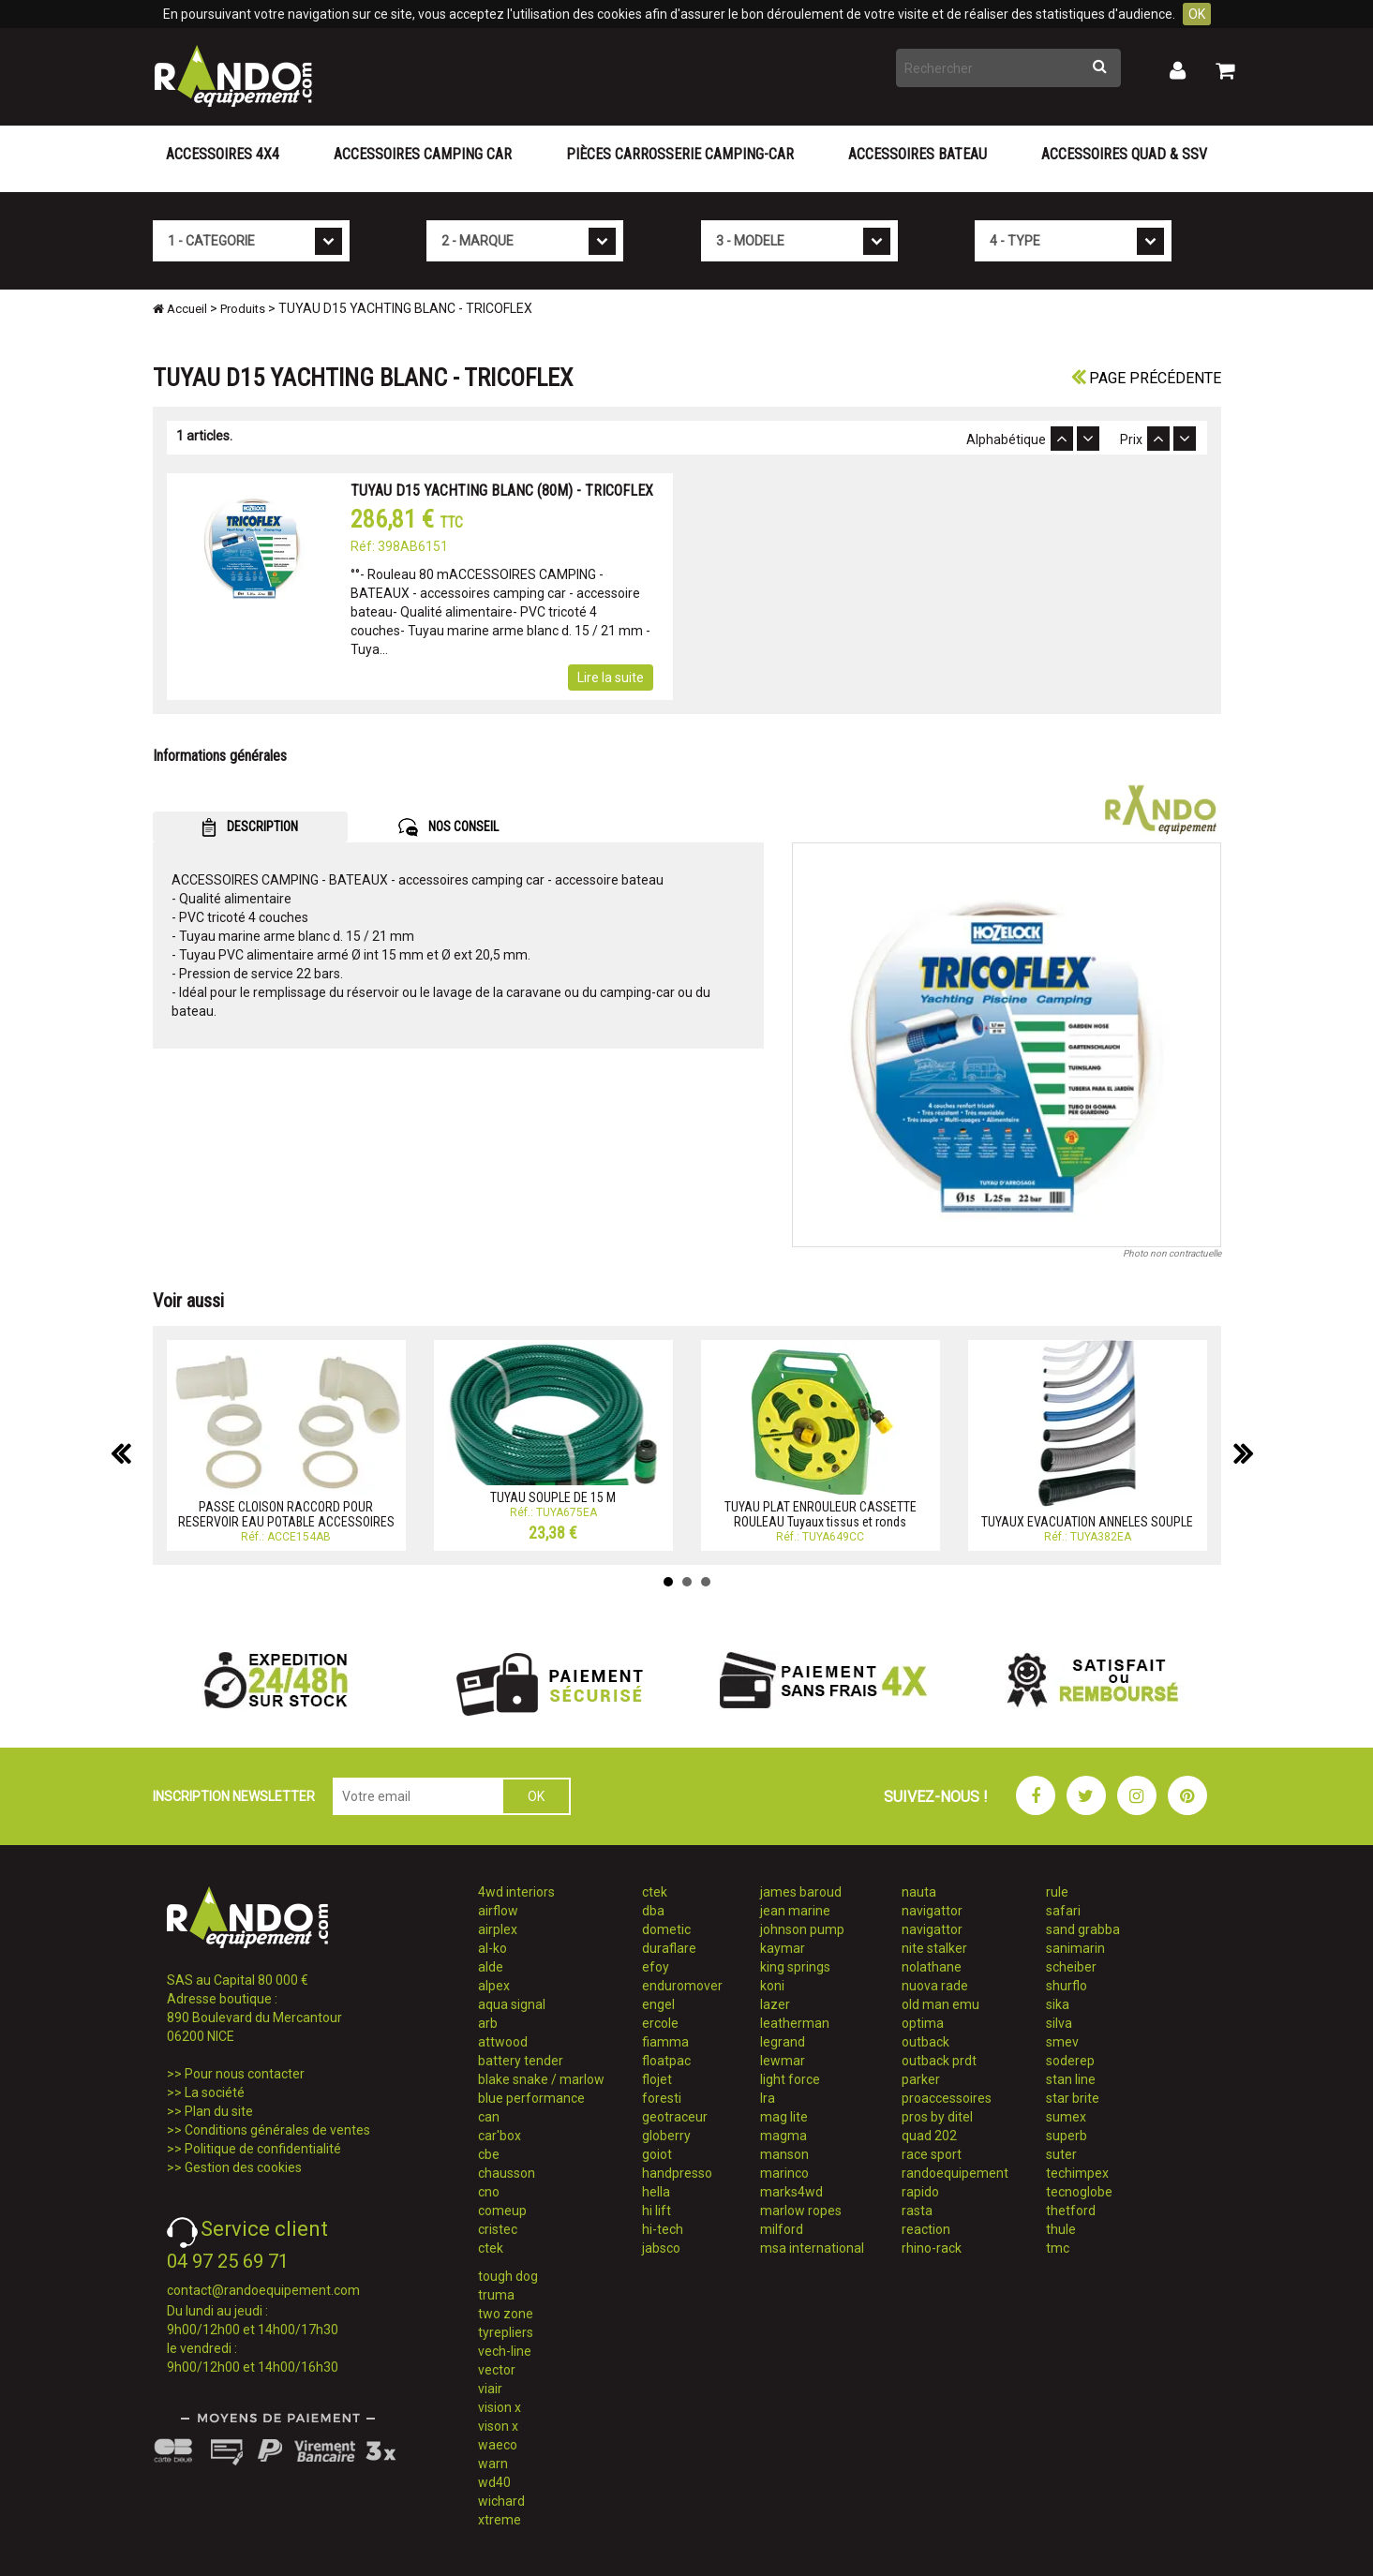 This screenshot has height=2576, width=1373. What do you see at coordinates (656, 2210) in the screenshot?
I see `hi lift` at bounding box center [656, 2210].